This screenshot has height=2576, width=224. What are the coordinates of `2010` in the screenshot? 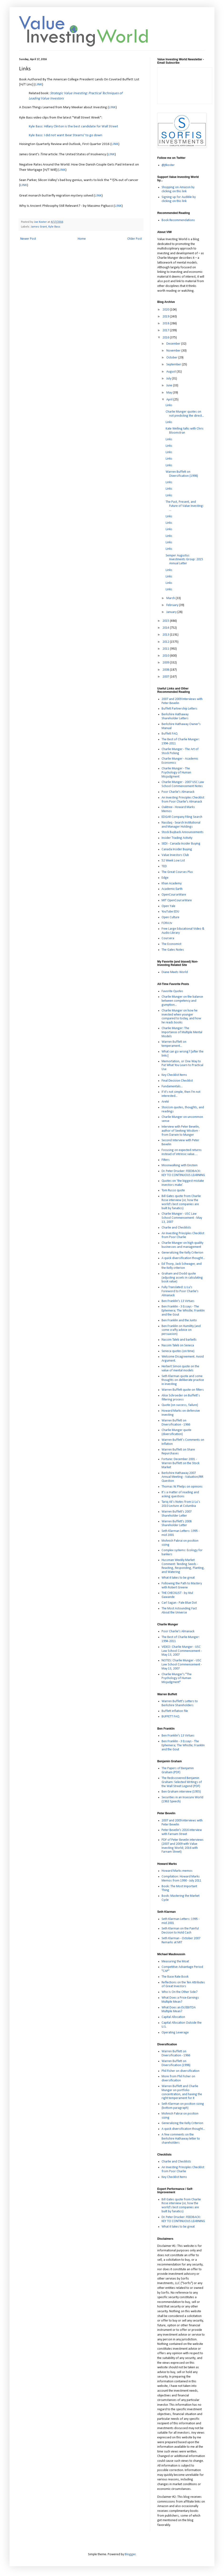 It's located at (166, 656).